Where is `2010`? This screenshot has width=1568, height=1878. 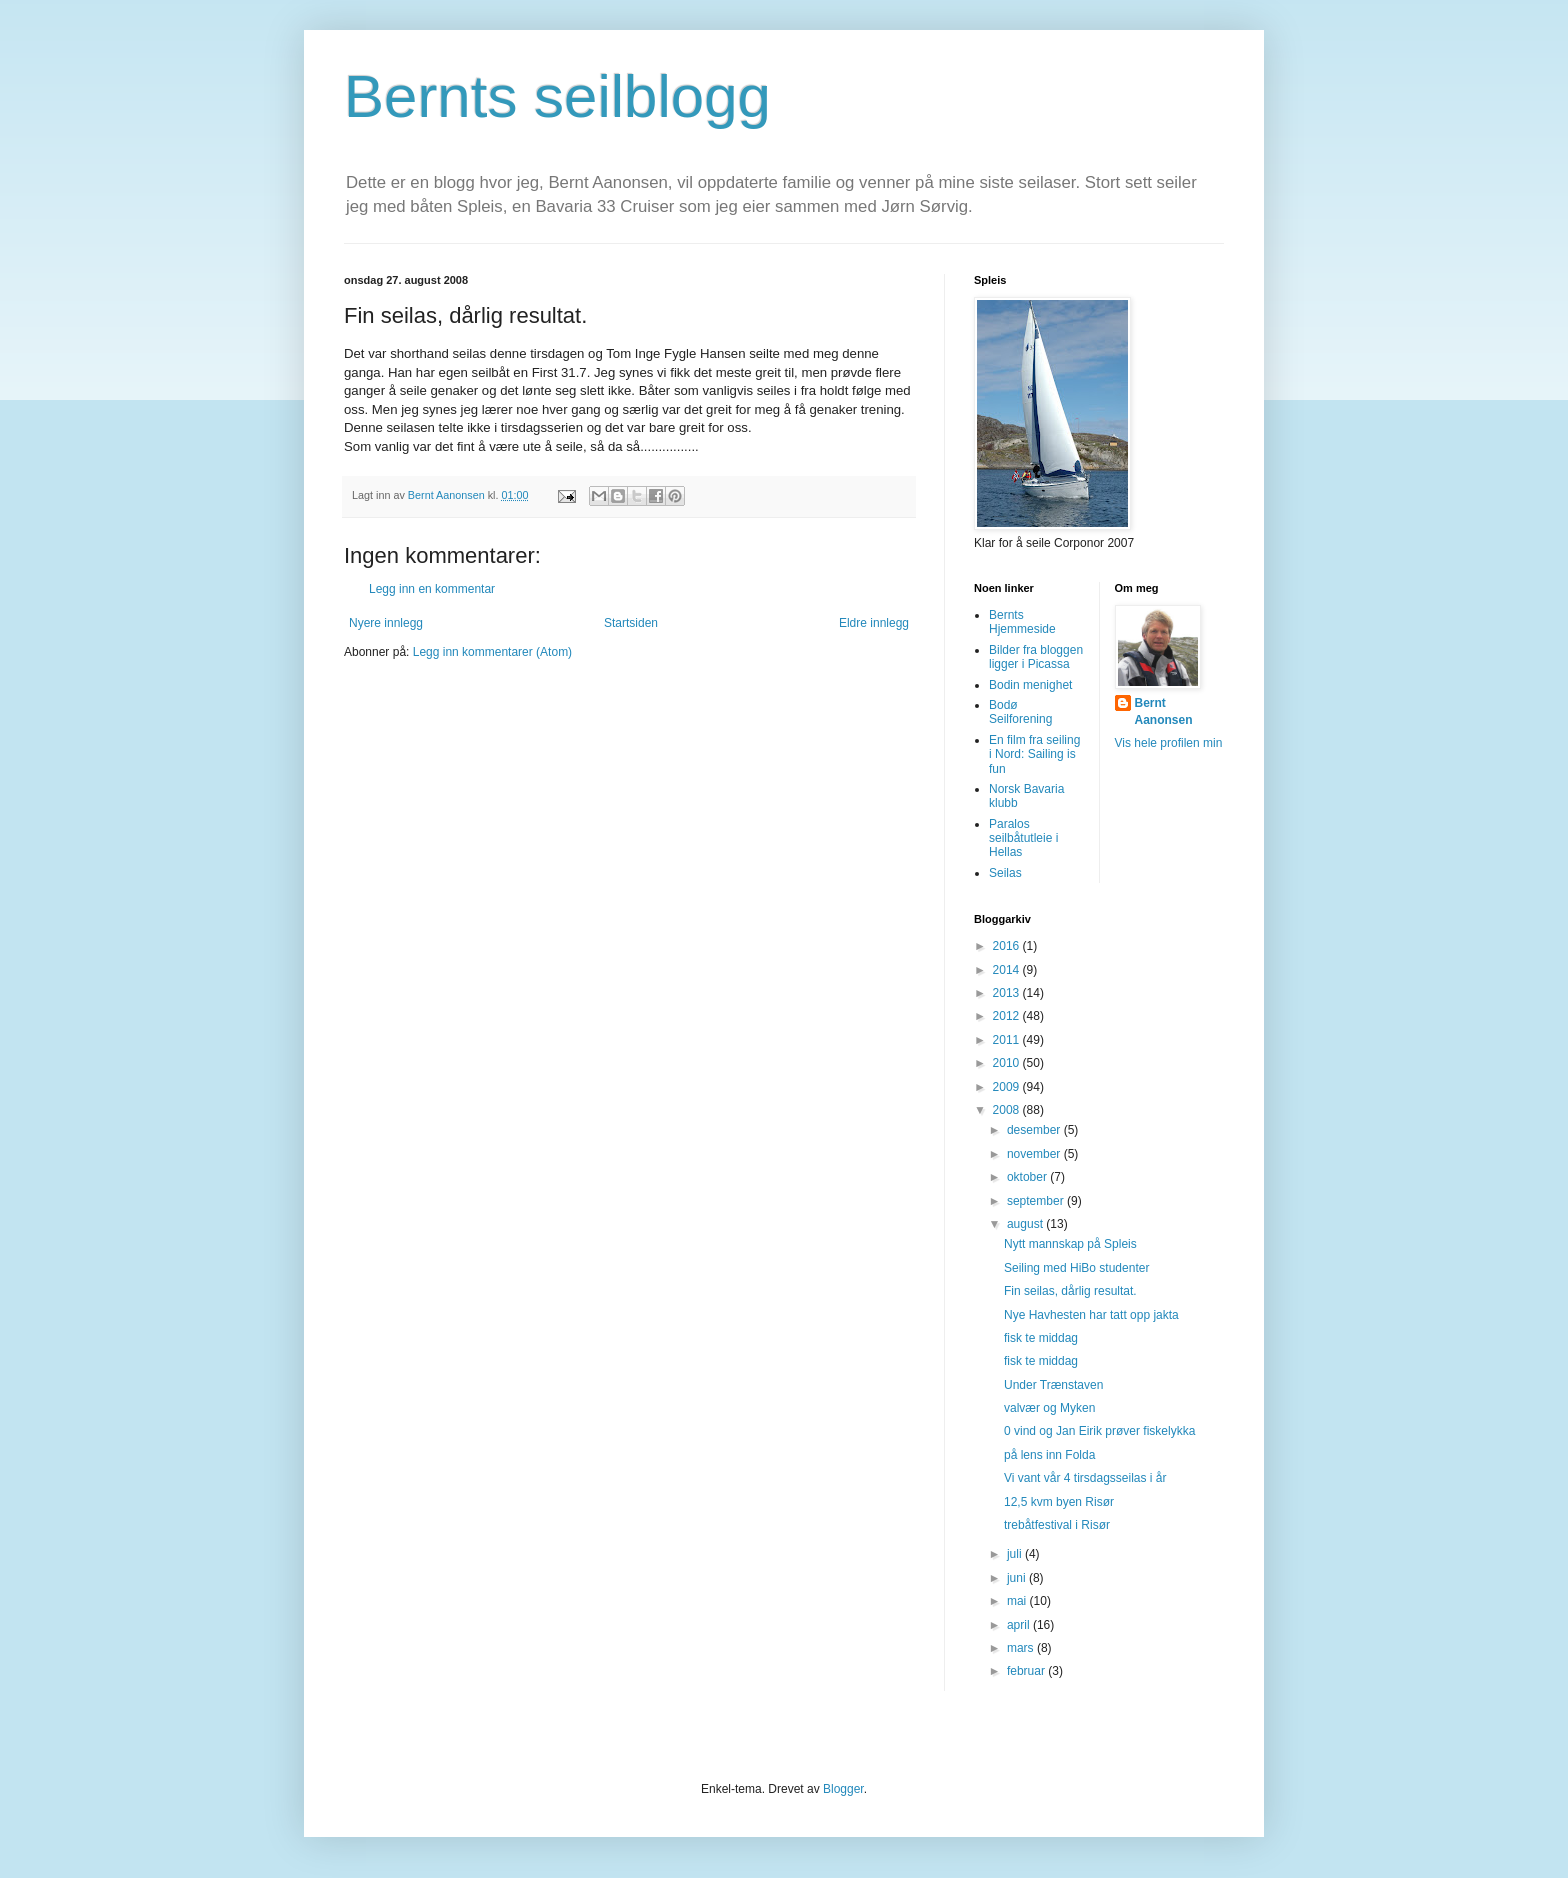 2010 is located at coordinates (1008, 1063).